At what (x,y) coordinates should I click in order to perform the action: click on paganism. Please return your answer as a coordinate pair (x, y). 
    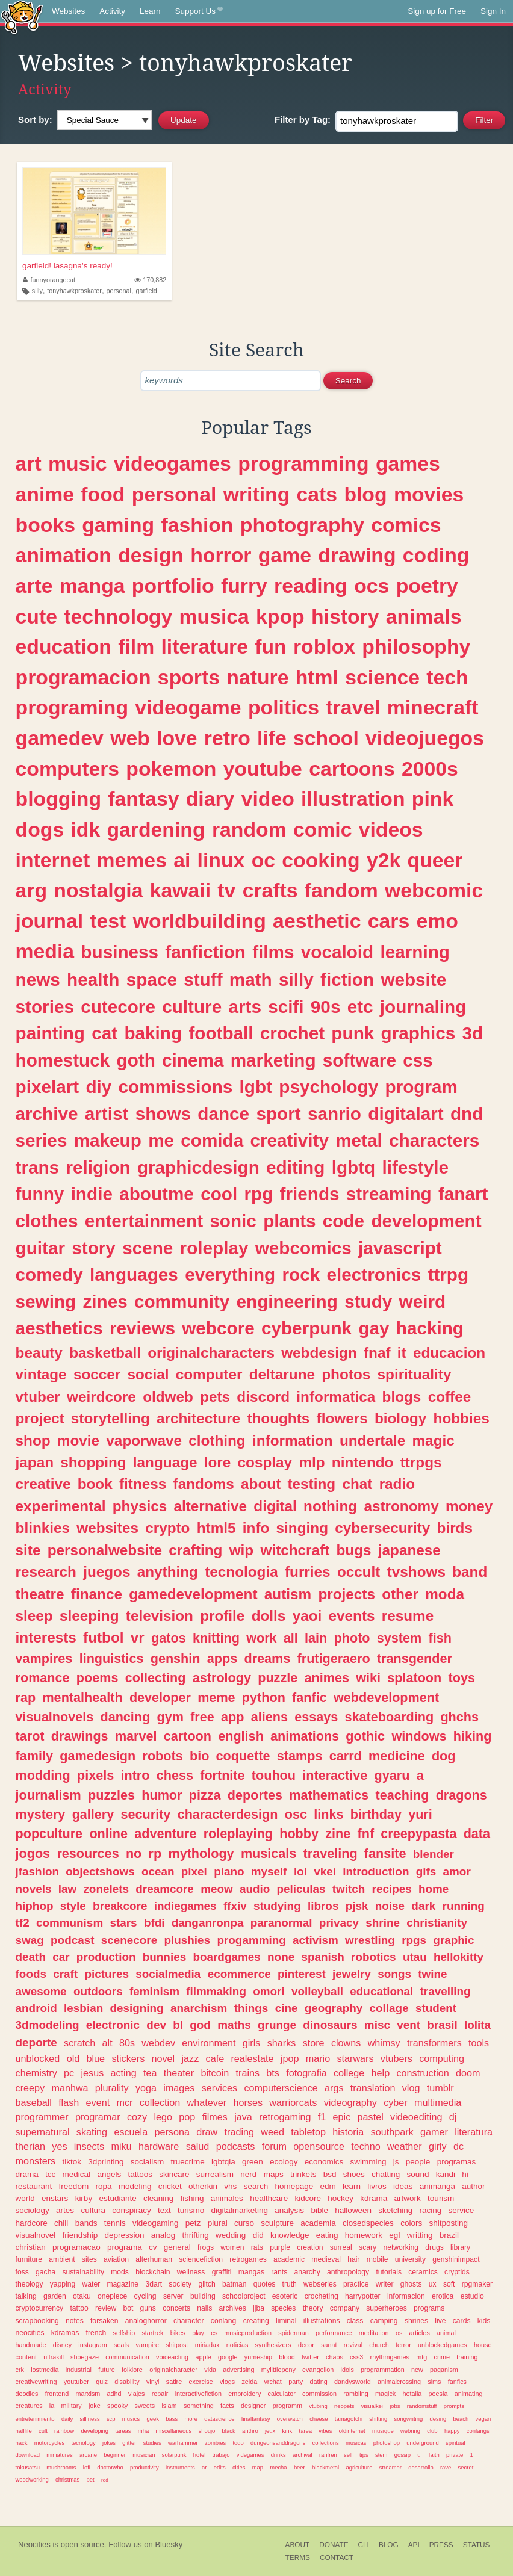
    Looking at the image, I should click on (444, 2369).